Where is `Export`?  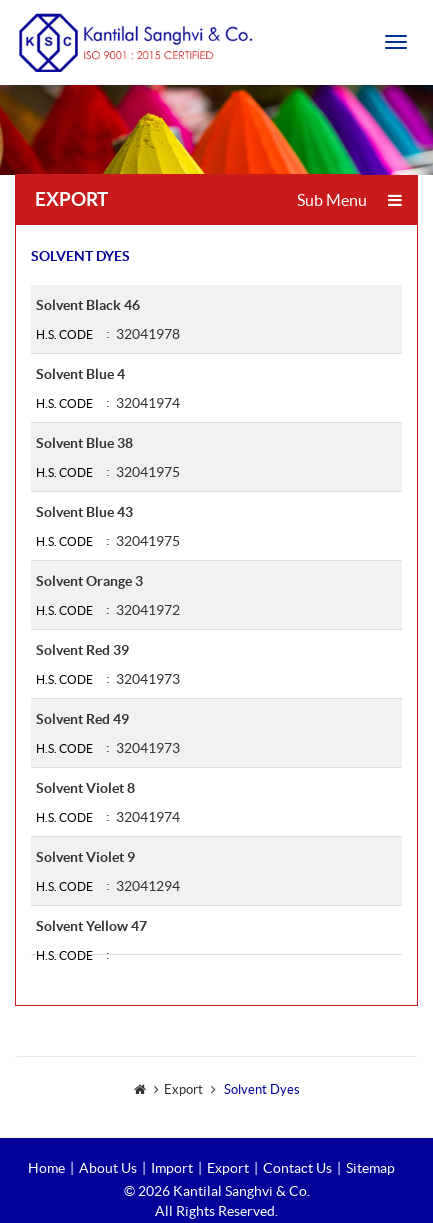 Export is located at coordinates (228, 1168).